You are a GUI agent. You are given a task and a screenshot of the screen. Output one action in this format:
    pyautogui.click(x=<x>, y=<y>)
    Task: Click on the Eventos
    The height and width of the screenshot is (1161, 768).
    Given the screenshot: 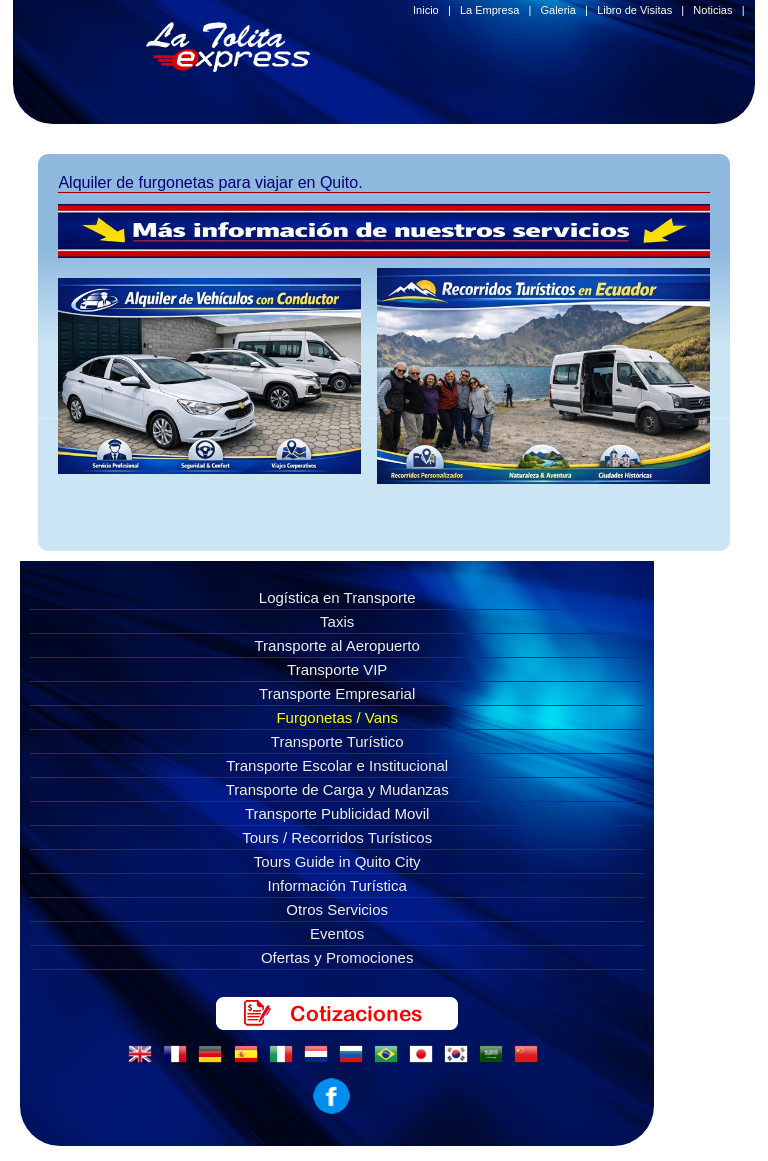 What is the action you would take?
    pyautogui.click(x=337, y=933)
    